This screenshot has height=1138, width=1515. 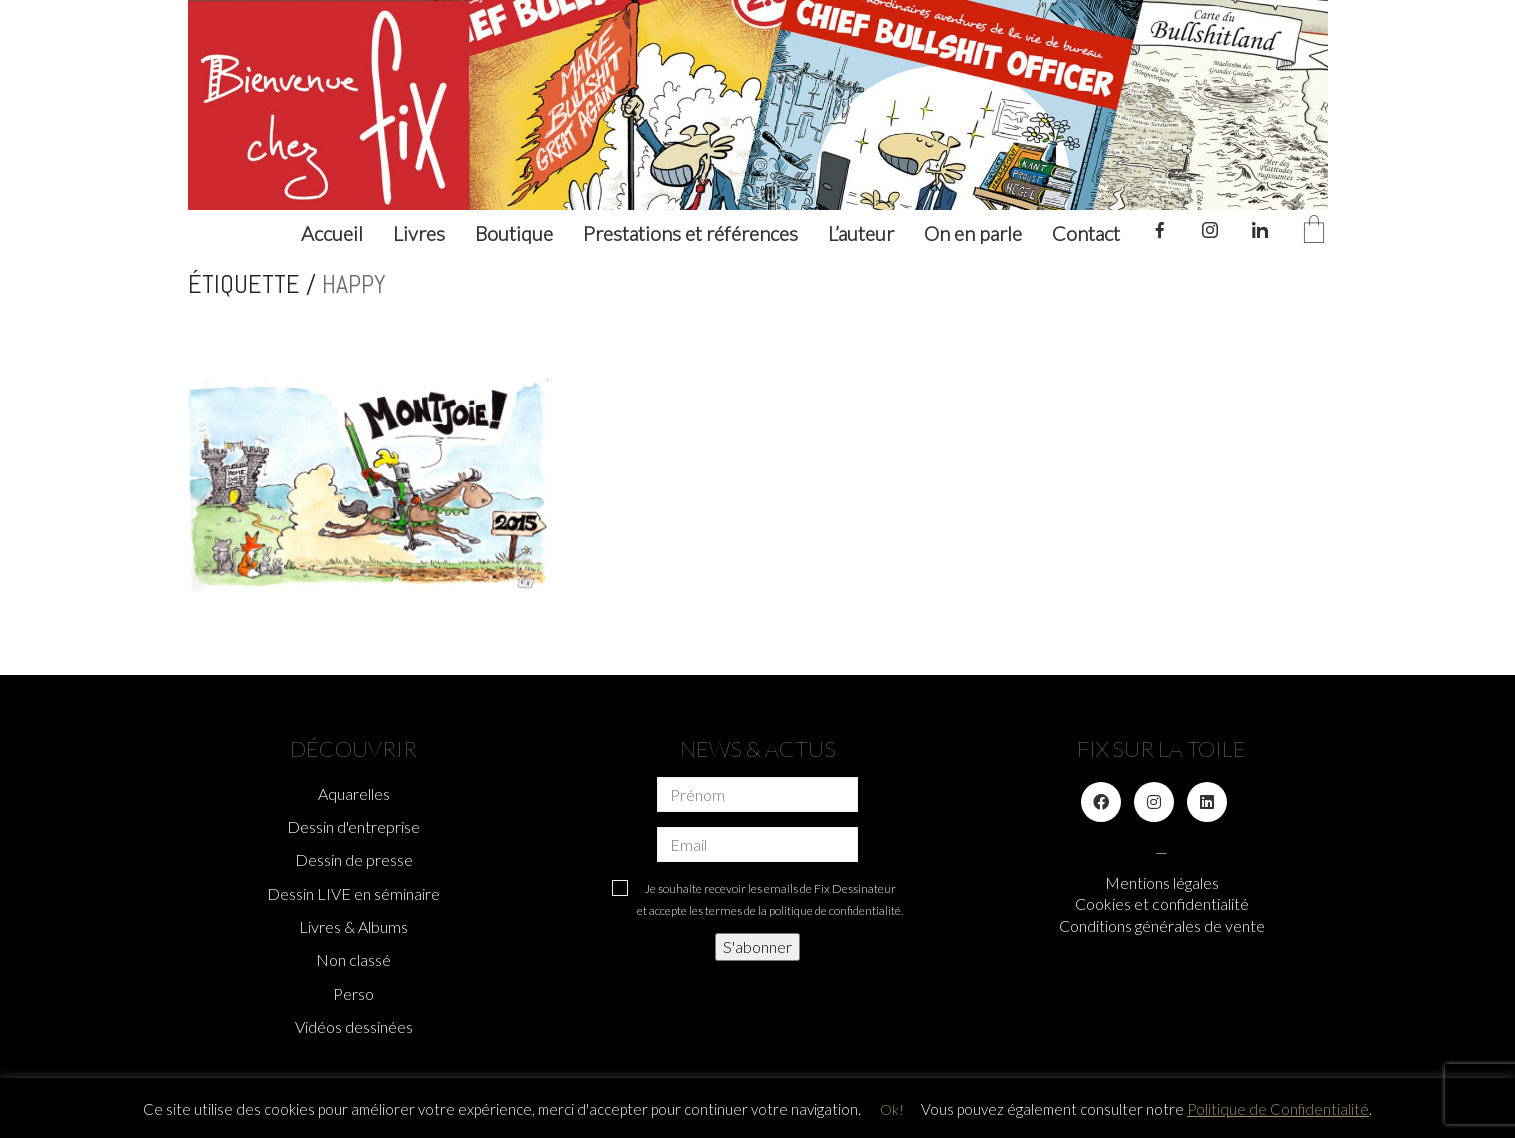 What do you see at coordinates (1154, 802) in the screenshot?
I see `[Instagram]` at bounding box center [1154, 802].